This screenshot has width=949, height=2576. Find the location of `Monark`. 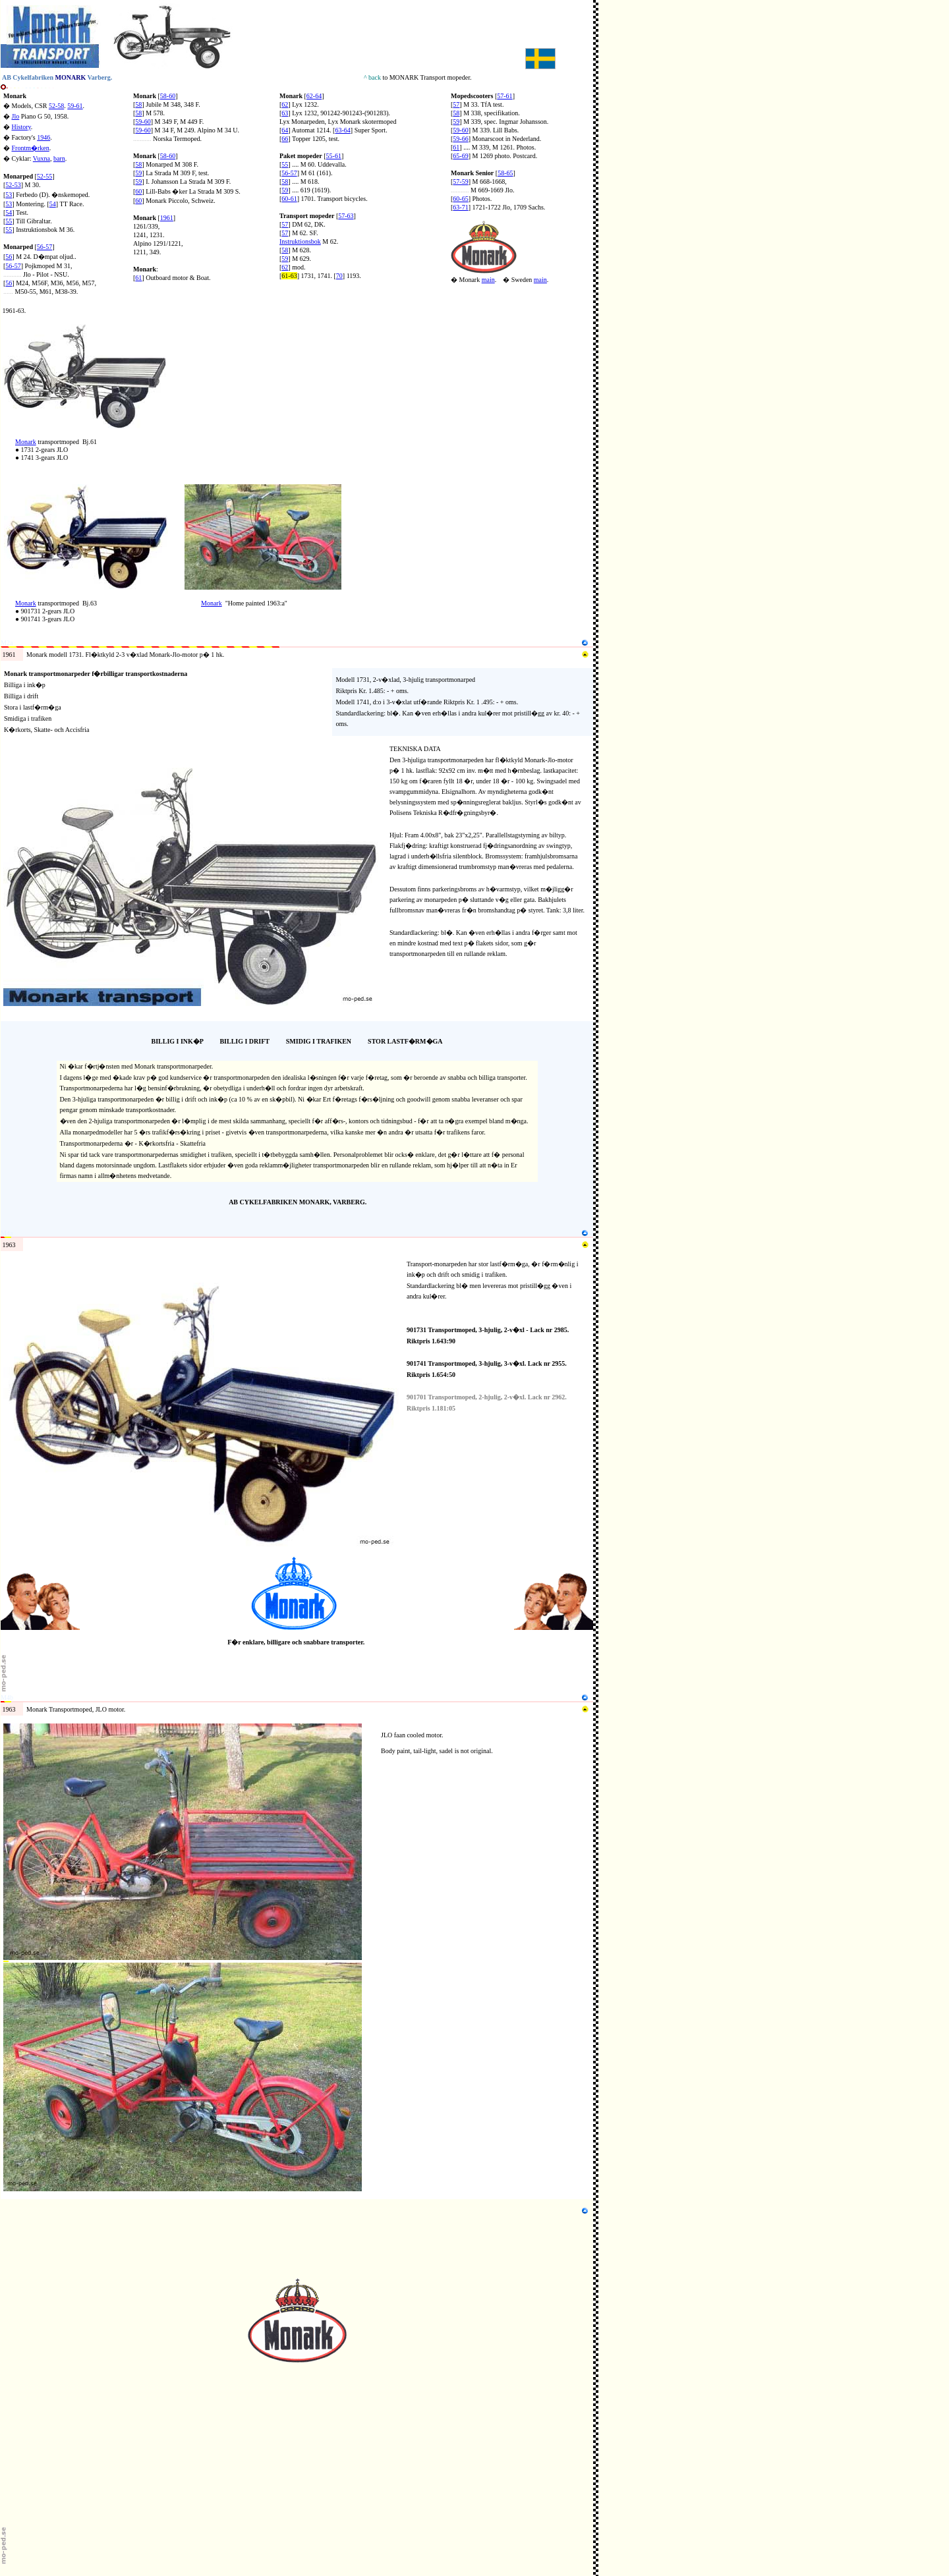

Monark is located at coordinates (14, 95).